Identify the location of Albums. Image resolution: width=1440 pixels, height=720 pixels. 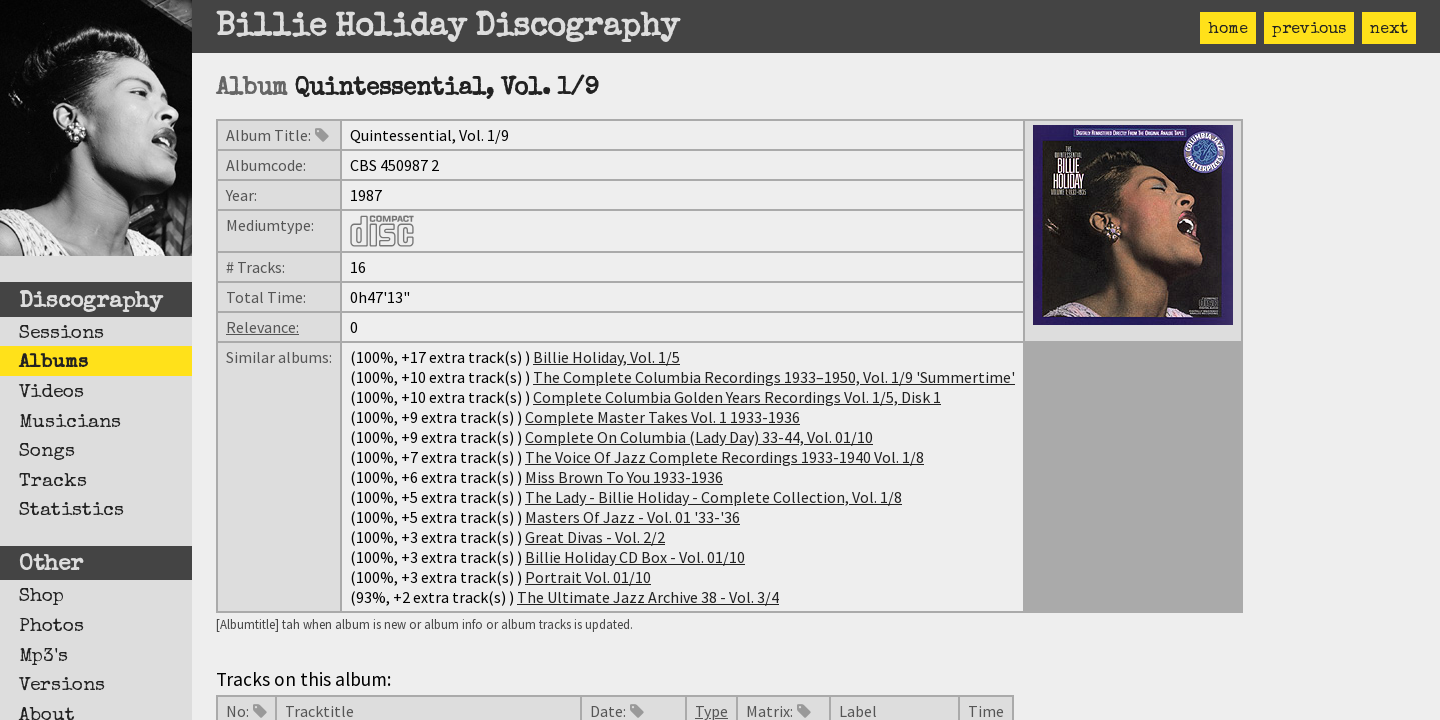
(53, 363).